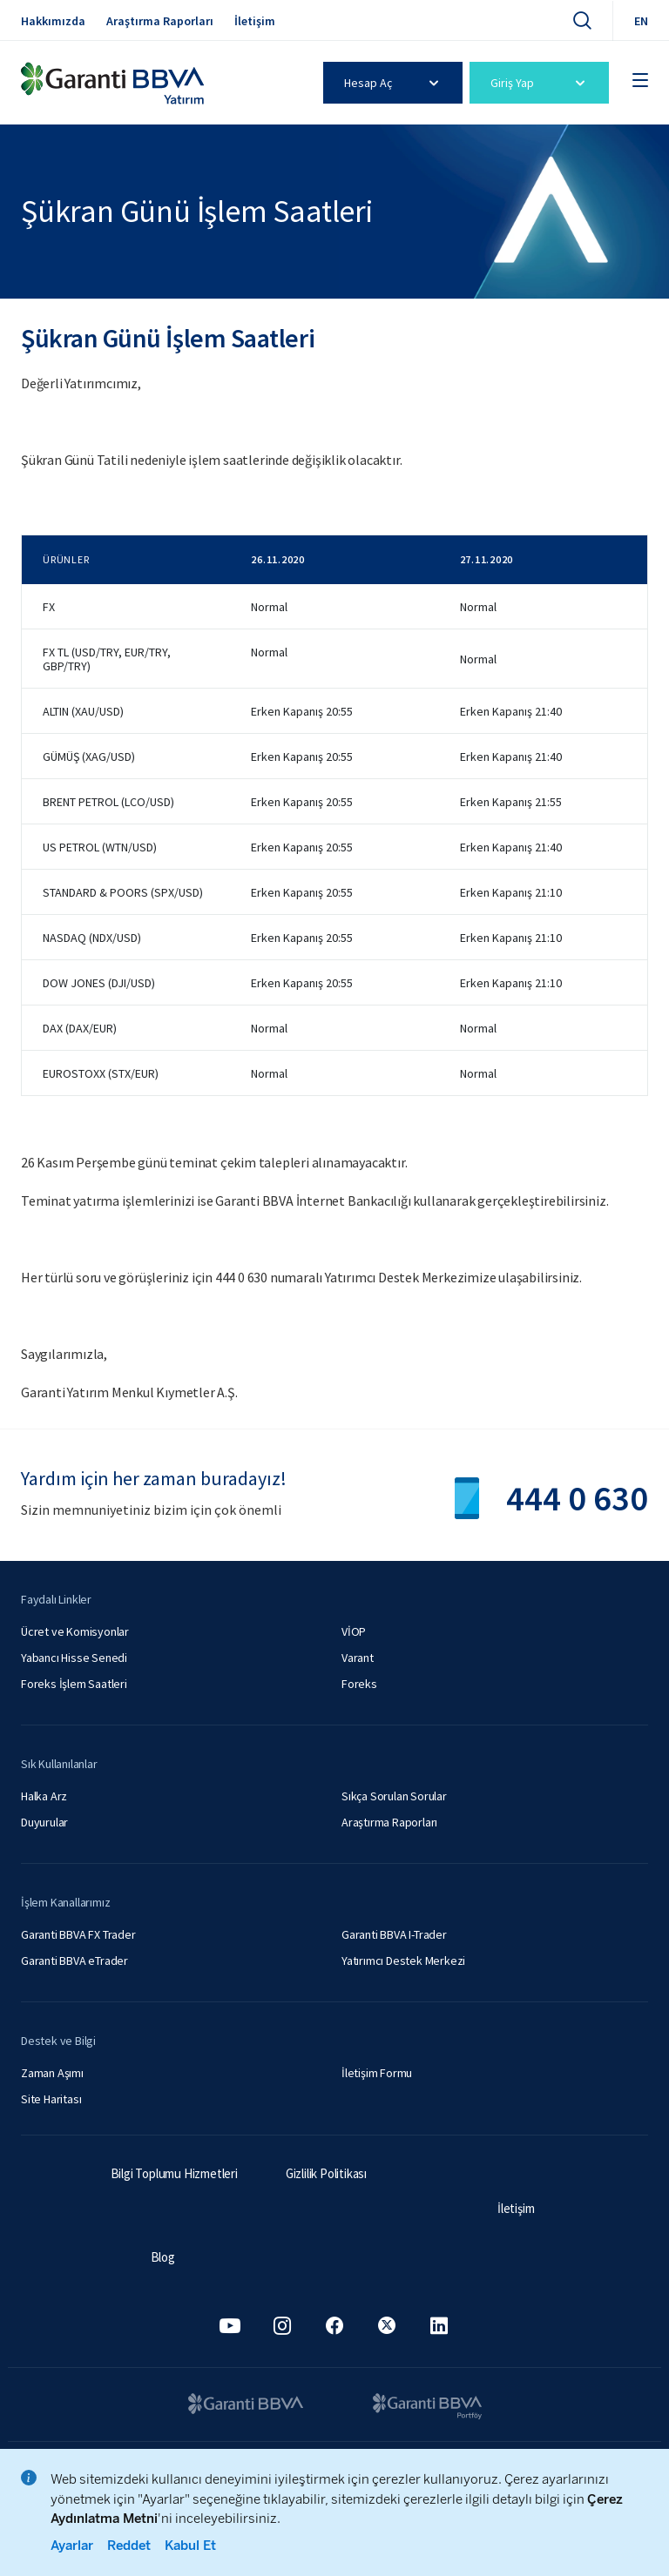 The height and width of the screenshot is (2576, 669). Describe the element at coordinates (74, 1657) in the screenshot. I see `Yabancı Hisse Senedi` at that location.